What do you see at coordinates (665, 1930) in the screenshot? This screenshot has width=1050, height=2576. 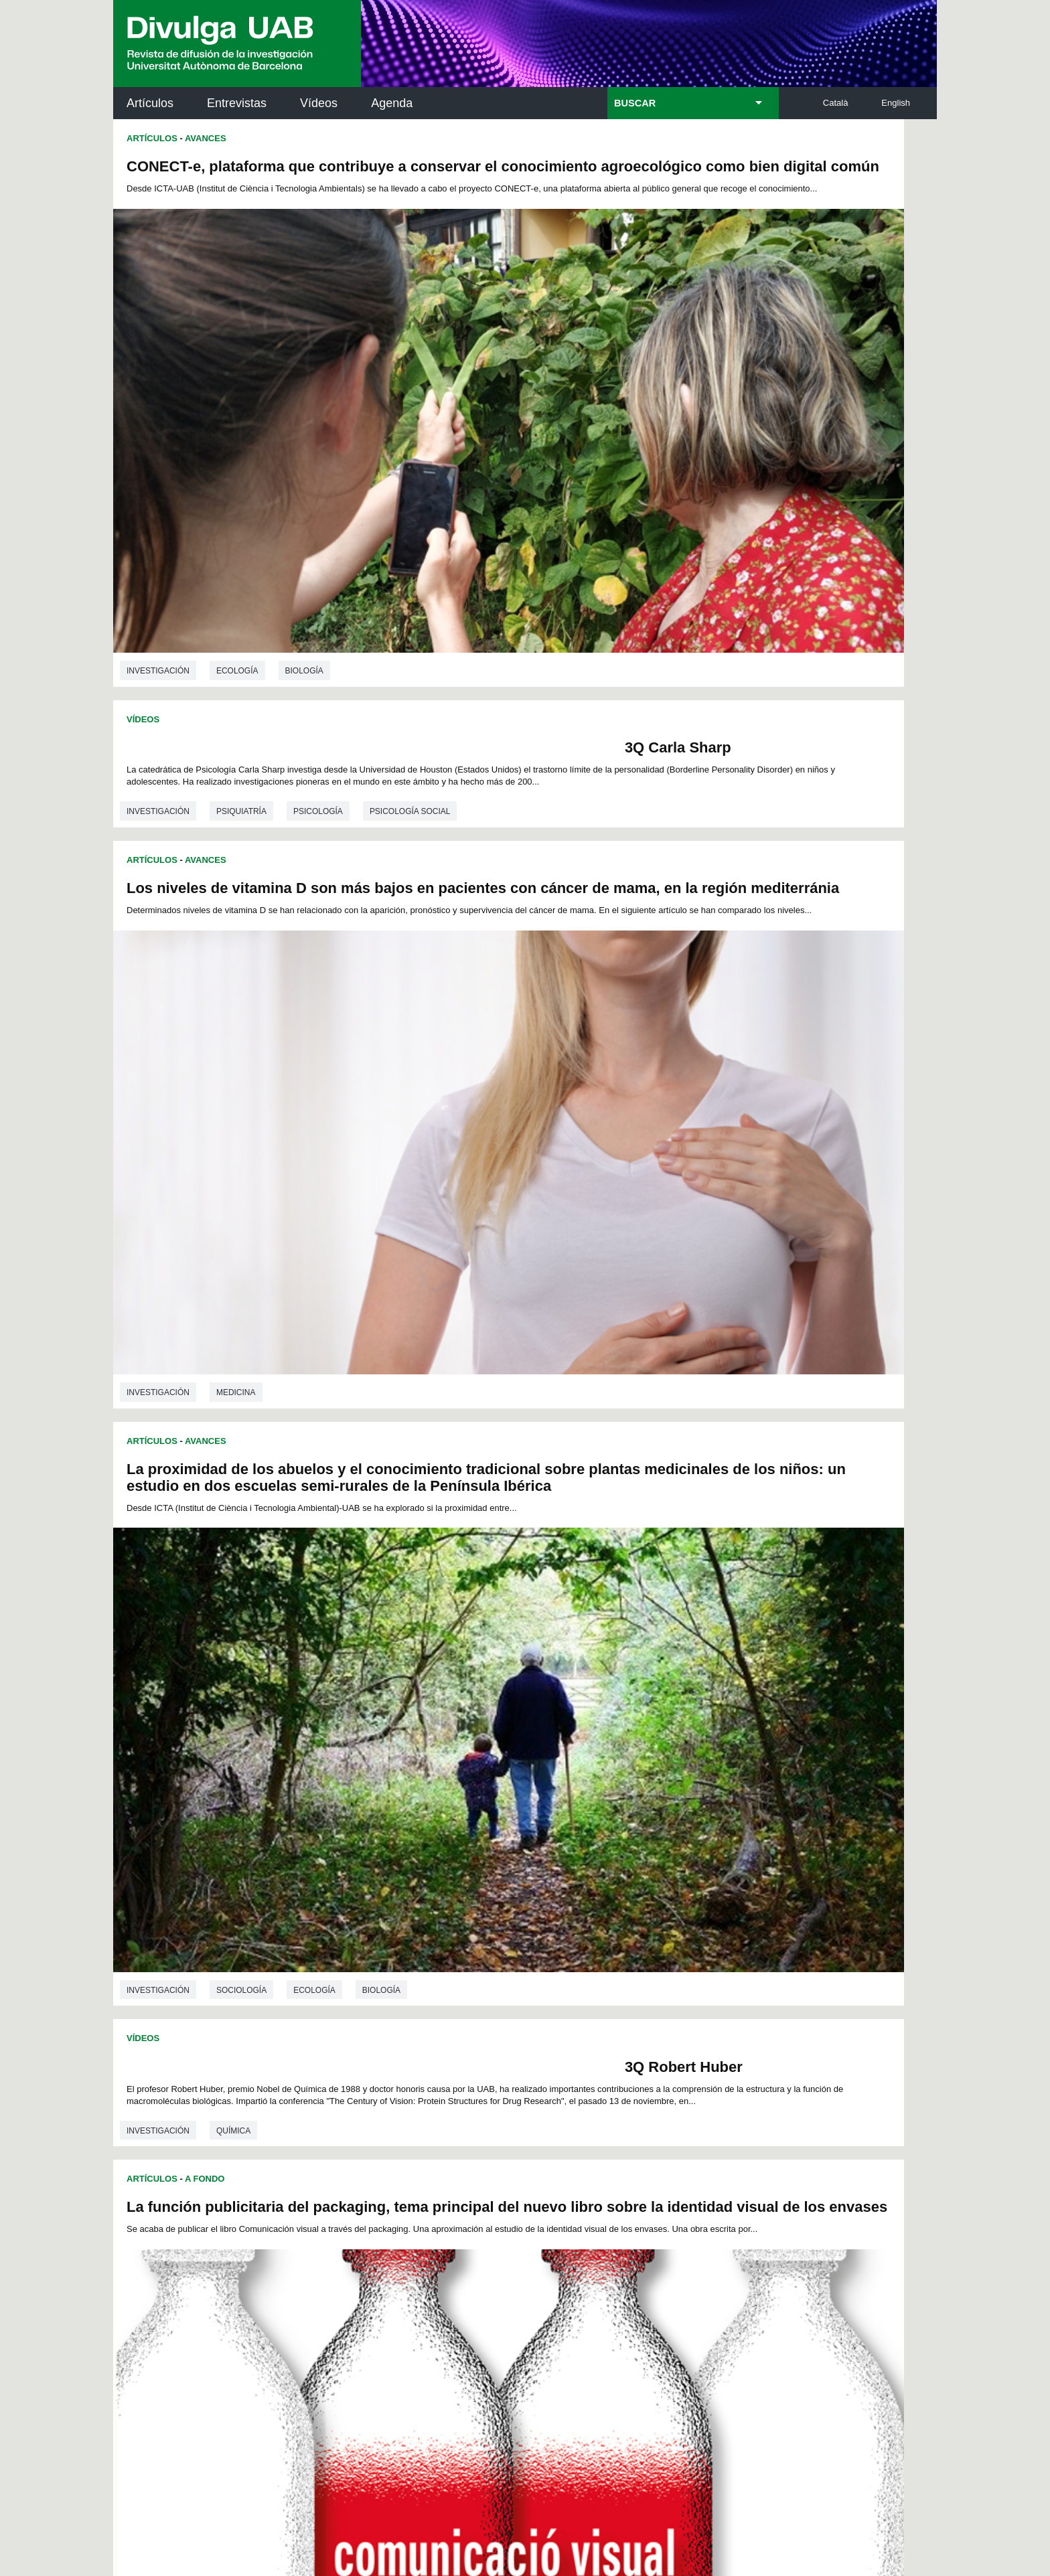 I see `45` at bounding box center [665, 1930].